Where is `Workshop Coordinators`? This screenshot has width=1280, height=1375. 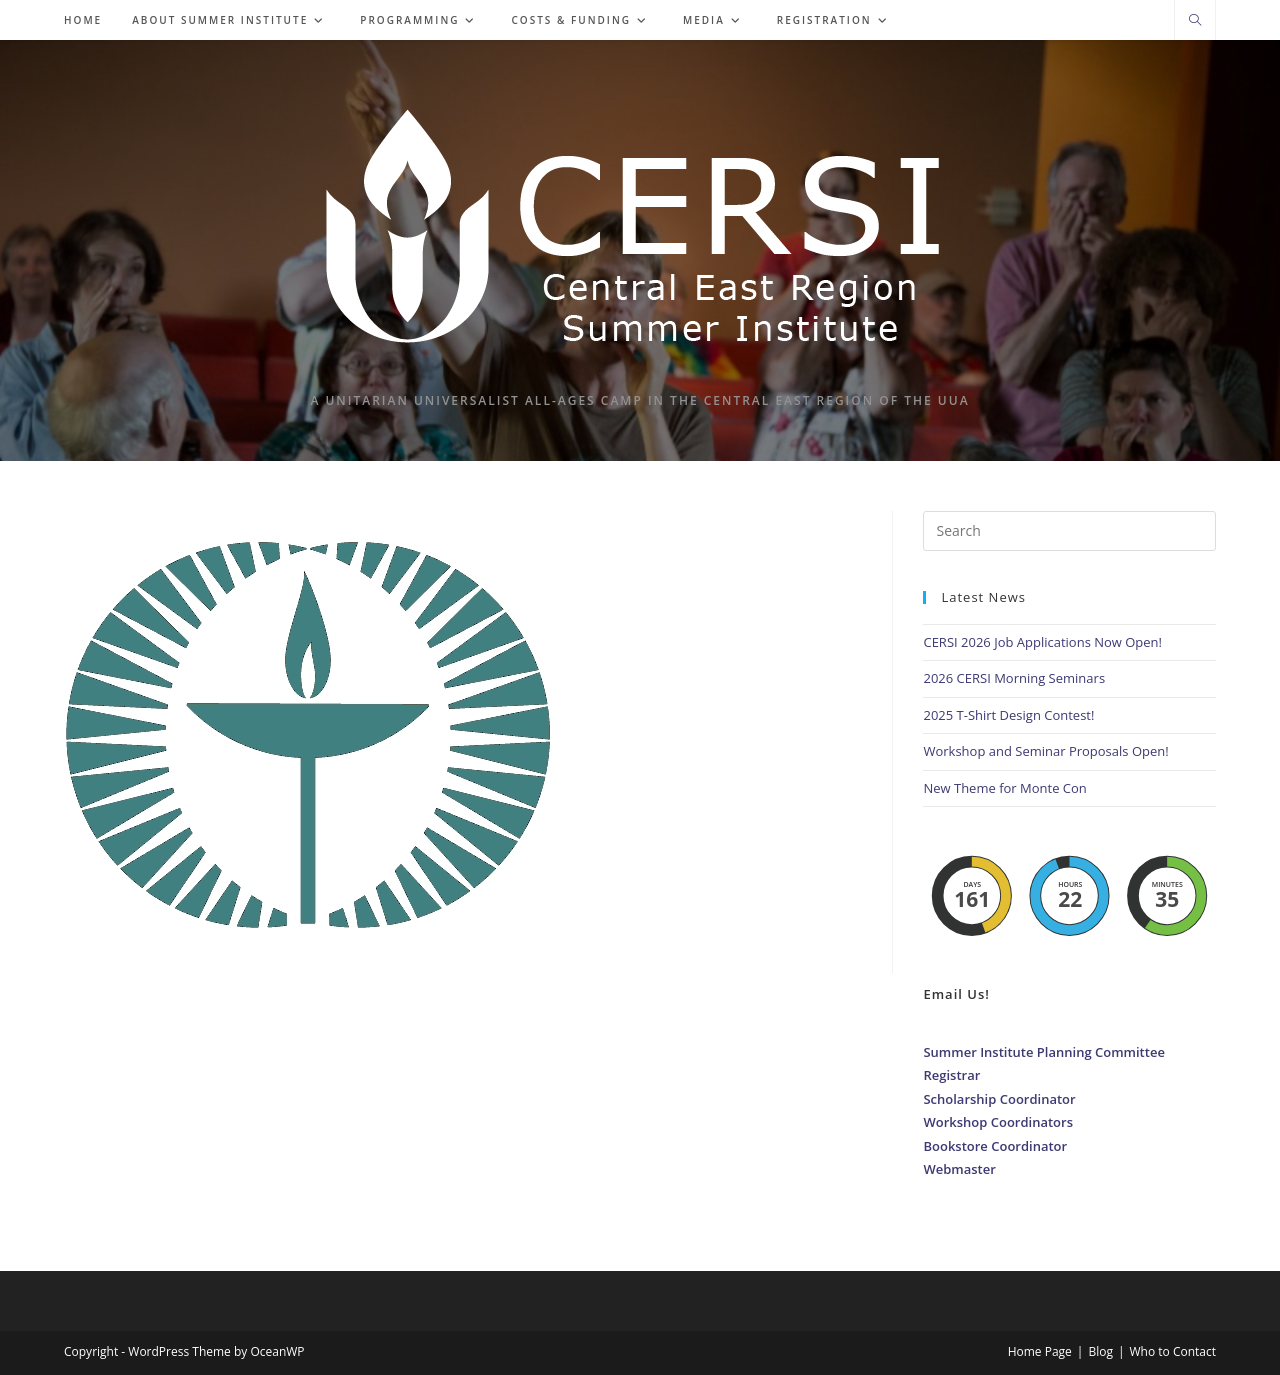 Workshop Coordinators is located at coordinates (998, 1122).